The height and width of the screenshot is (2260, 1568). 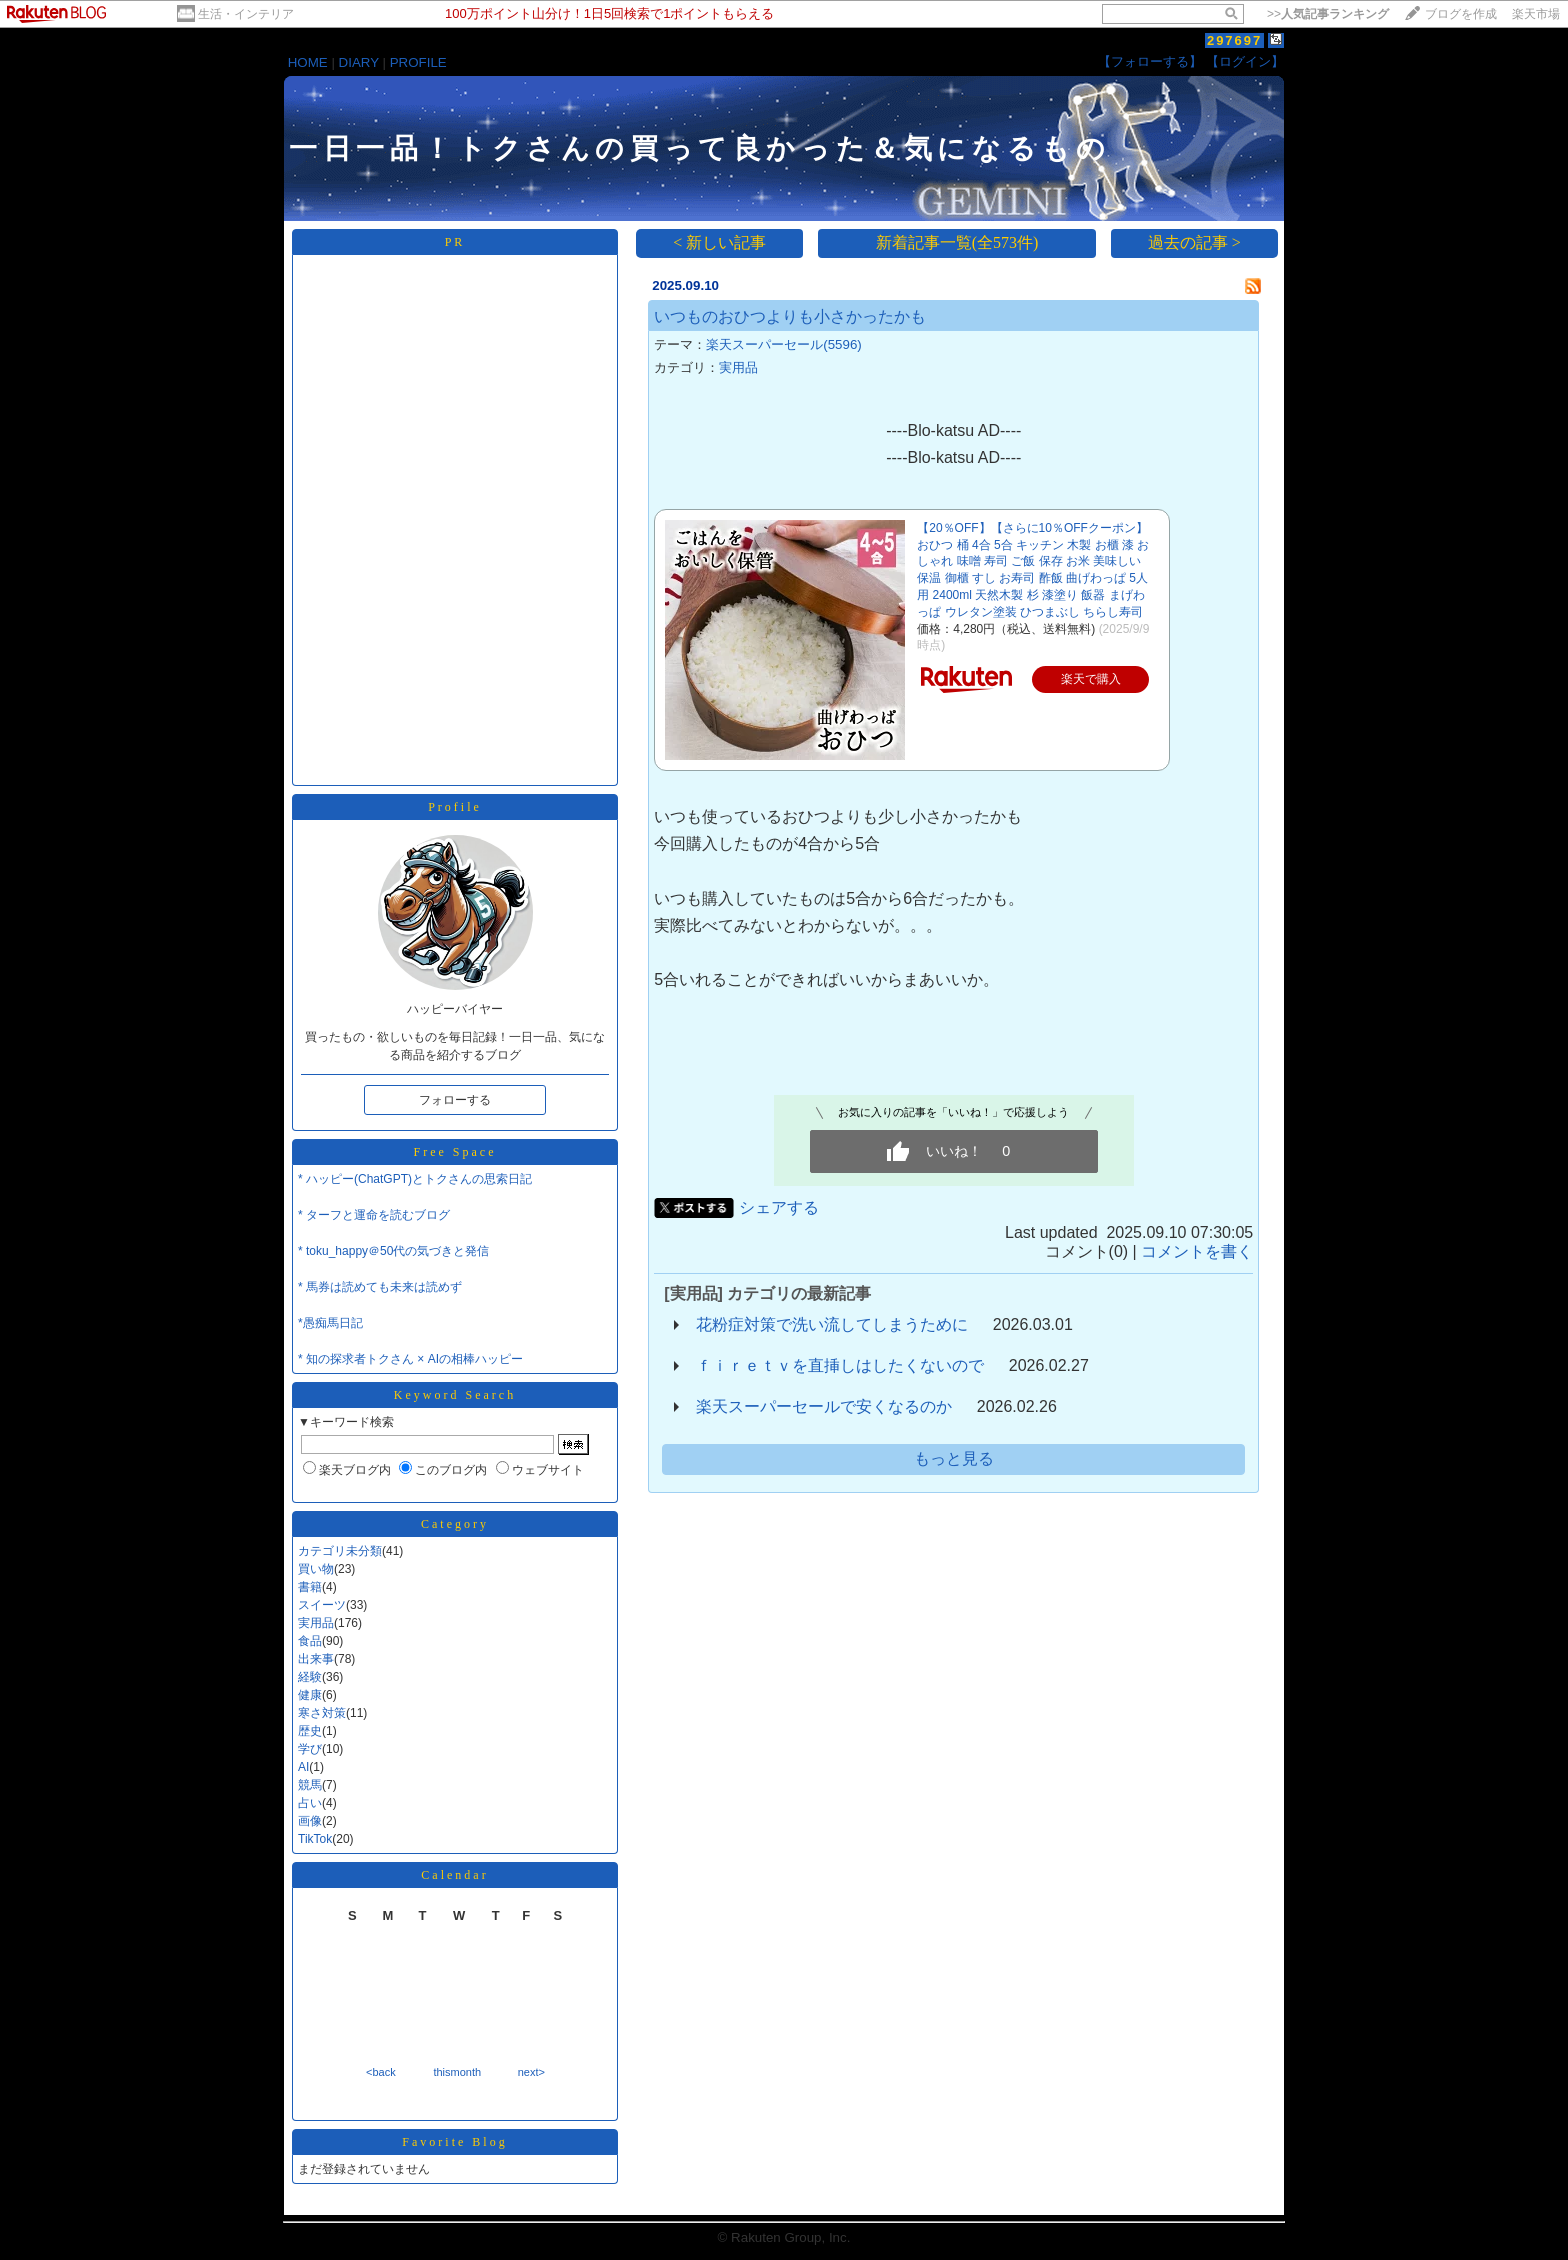 What do you see at coordinates (840, 1365) in the screenshot?
I see `ｆｉｒｅｔｖを直挿しはしたくないので` at bounding box center [840, 1365].